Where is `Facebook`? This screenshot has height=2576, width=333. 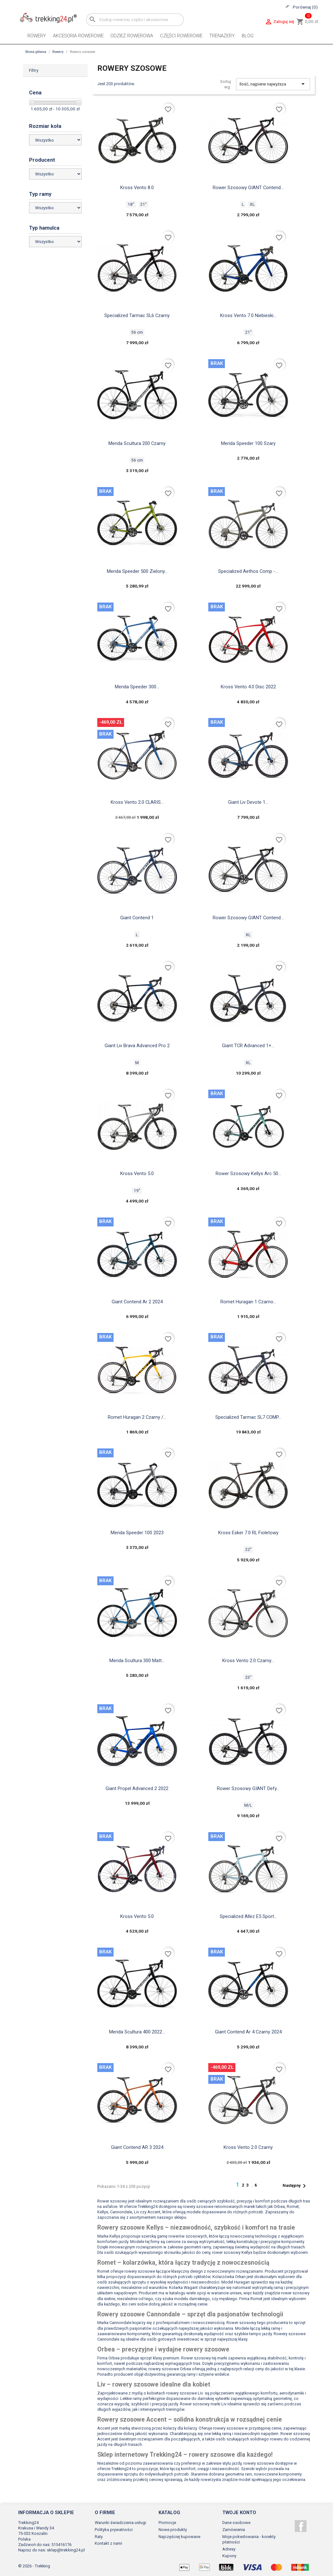 Facebook is located at coordinates (301, 2526).